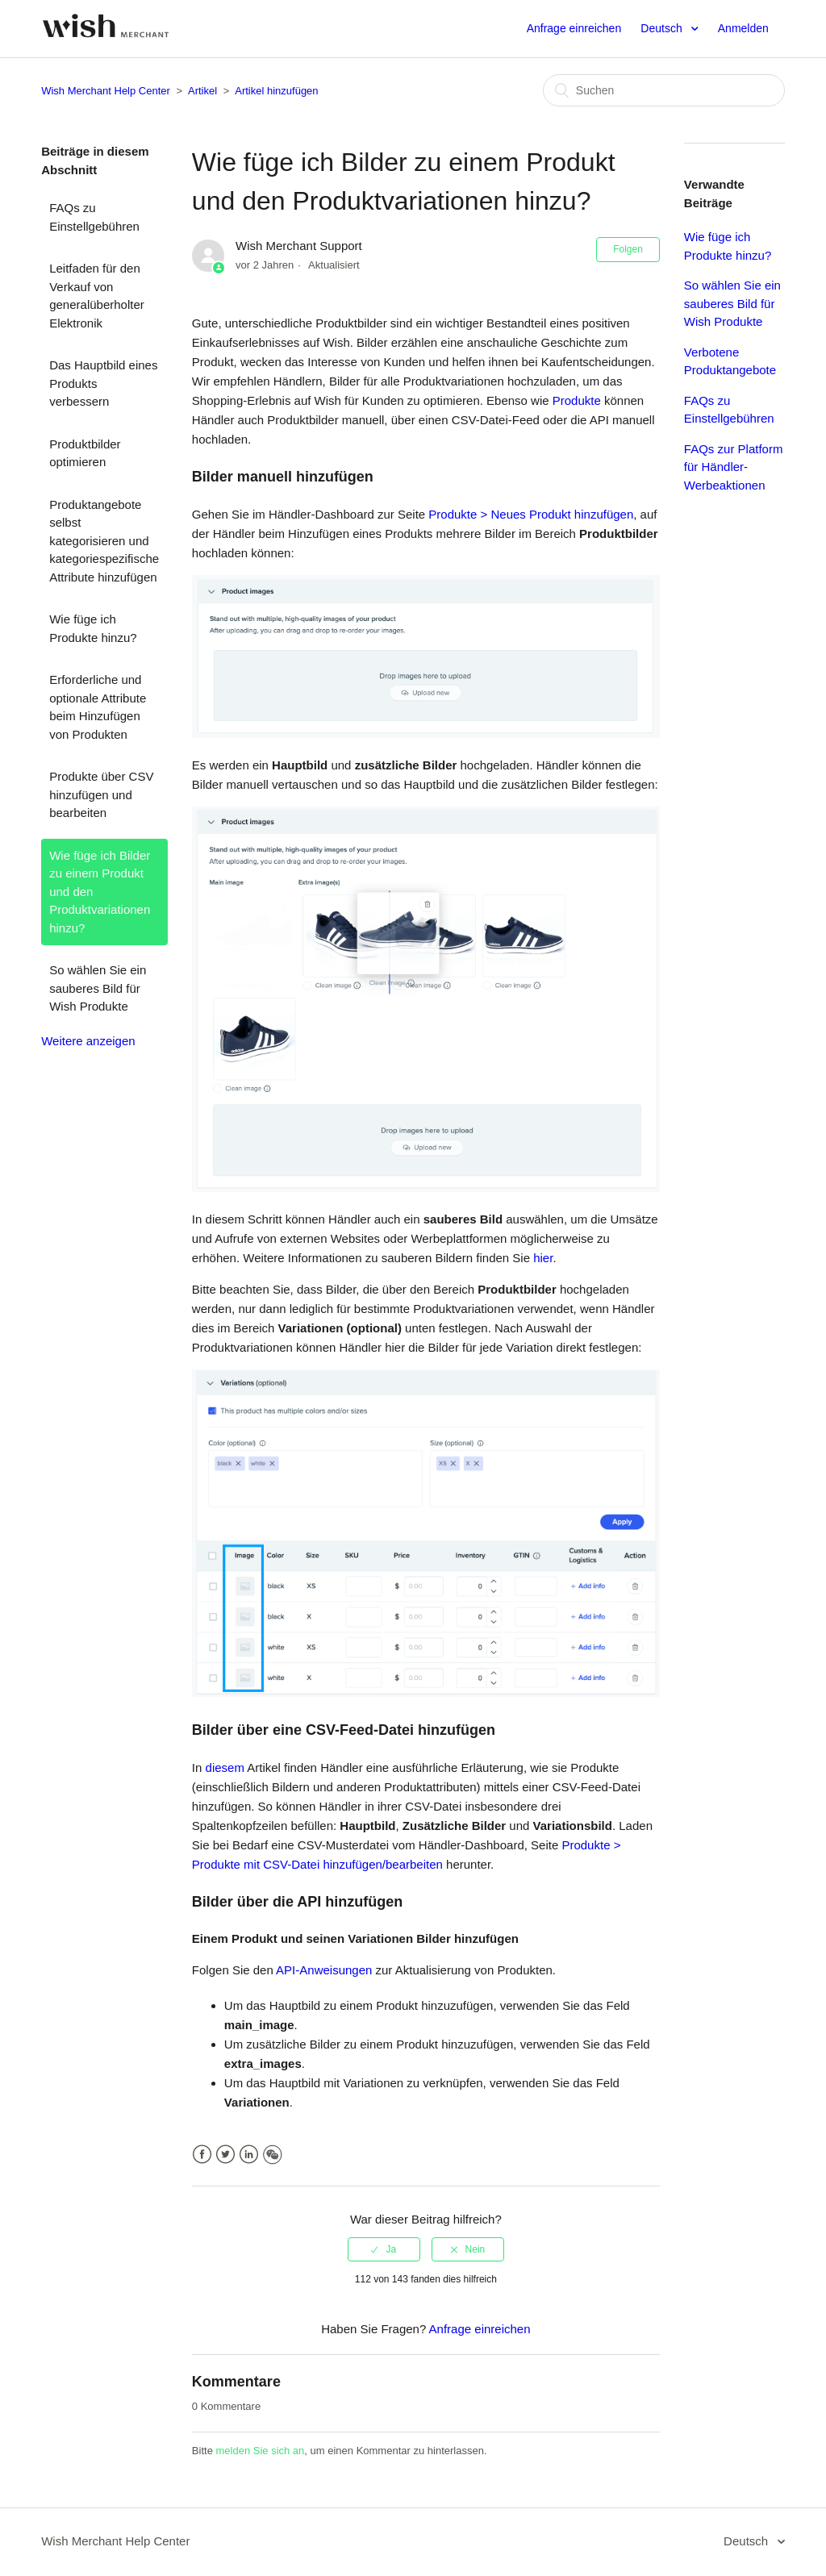  Describe the element at coordinates (94, 217) in the screenshot. I see `FAQs zu Einstellgebühren` at that location.